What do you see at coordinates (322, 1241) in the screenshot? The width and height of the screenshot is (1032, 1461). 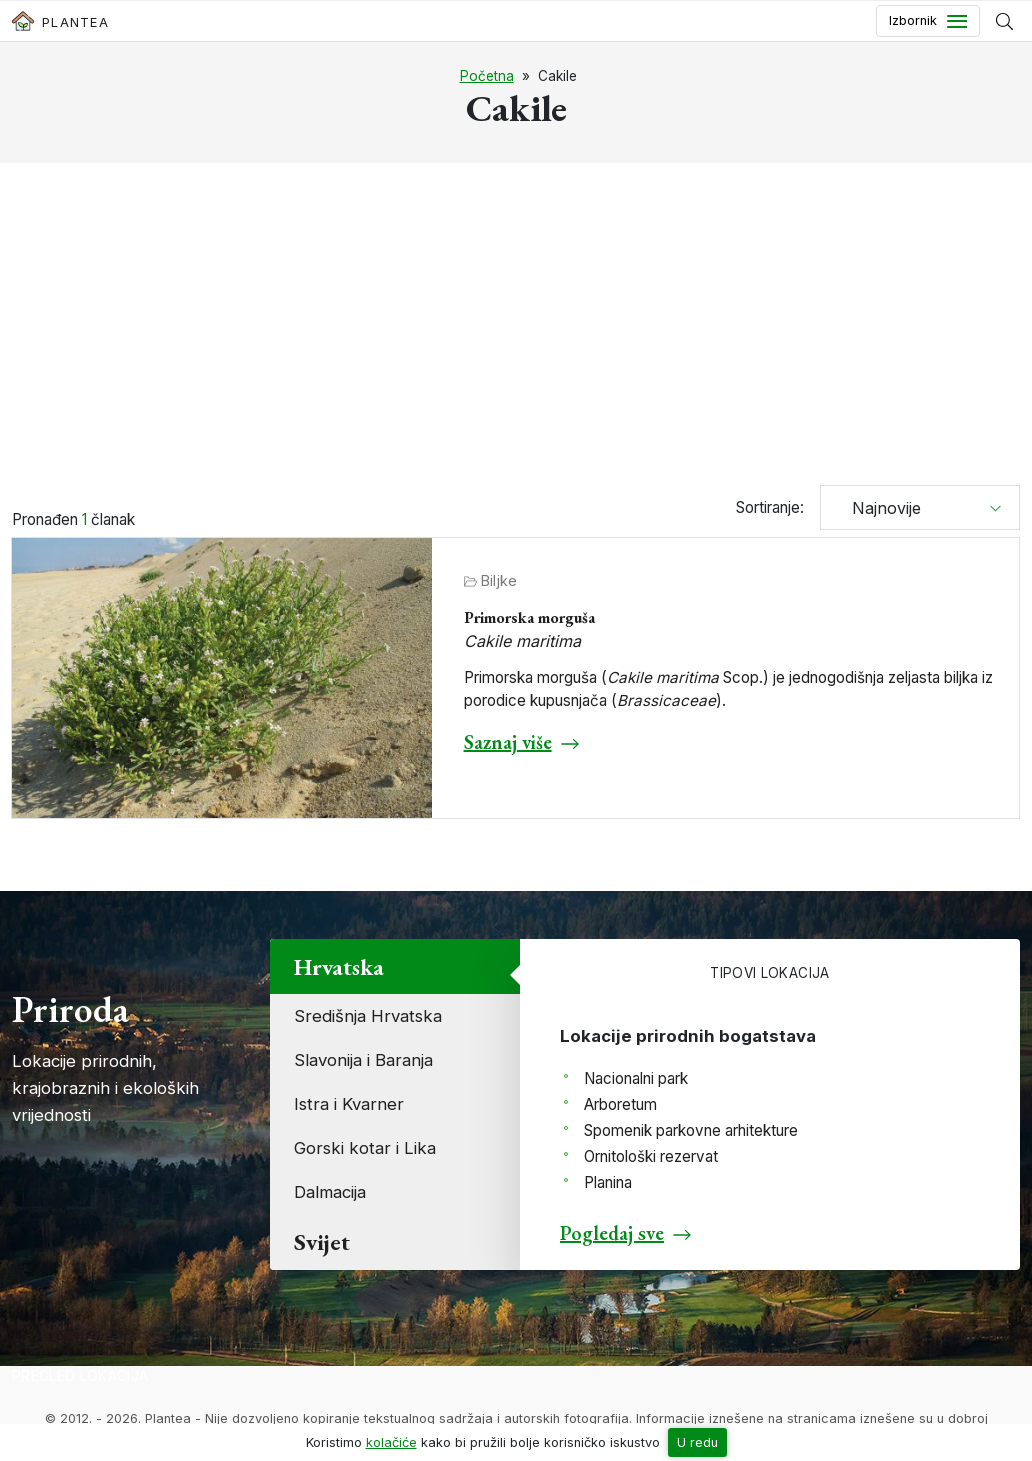 I see `Svijet` at bounding box center [322, 1241].